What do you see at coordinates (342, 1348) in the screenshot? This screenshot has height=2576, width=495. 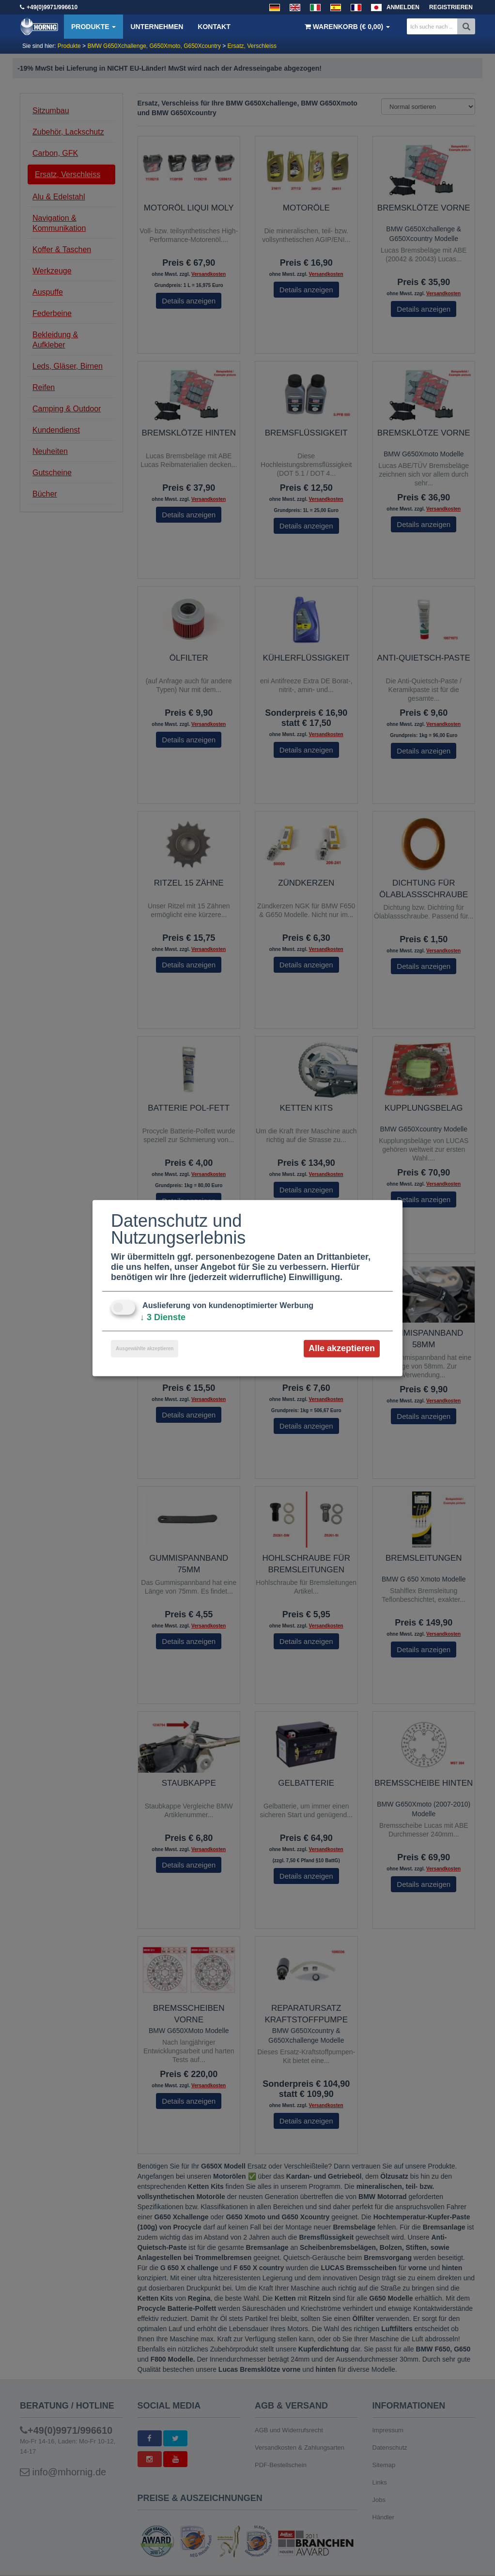 I see `Alle akzeptieren` at bounding box center [342, 1348].